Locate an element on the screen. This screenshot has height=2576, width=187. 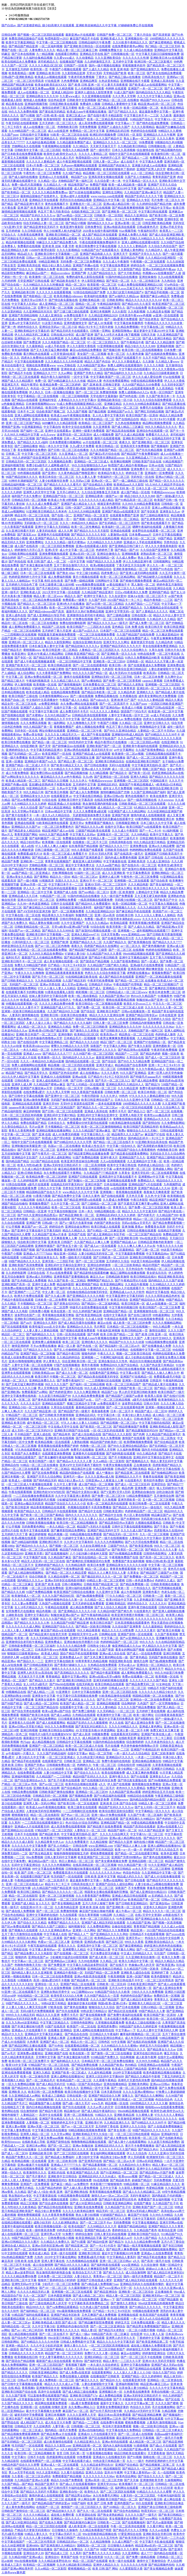
亚洲黄色片在线观看 is located at coordinates (70, 1149).